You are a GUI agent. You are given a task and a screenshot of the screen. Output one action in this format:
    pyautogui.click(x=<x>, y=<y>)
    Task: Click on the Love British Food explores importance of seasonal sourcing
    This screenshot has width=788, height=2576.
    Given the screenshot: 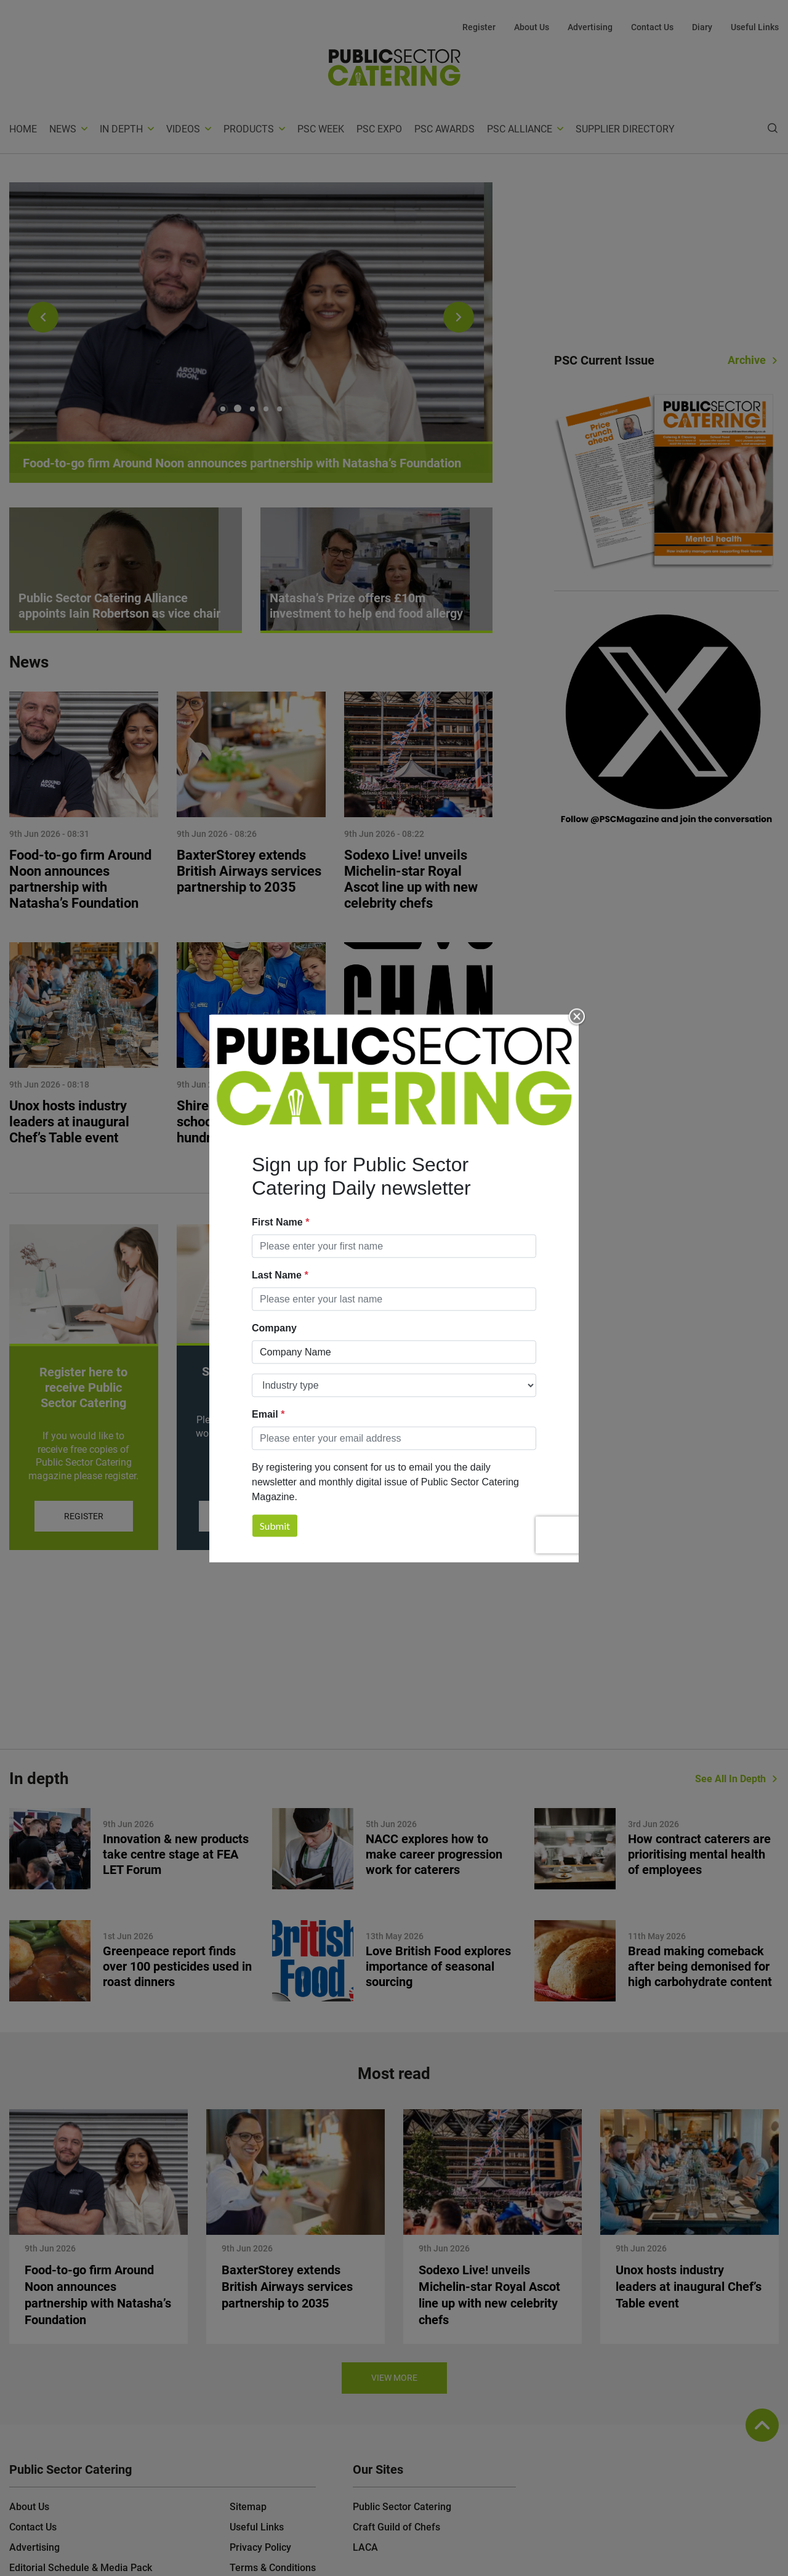 What is the action you would take?
    pyautogui.click(x=438, y=1966)
    